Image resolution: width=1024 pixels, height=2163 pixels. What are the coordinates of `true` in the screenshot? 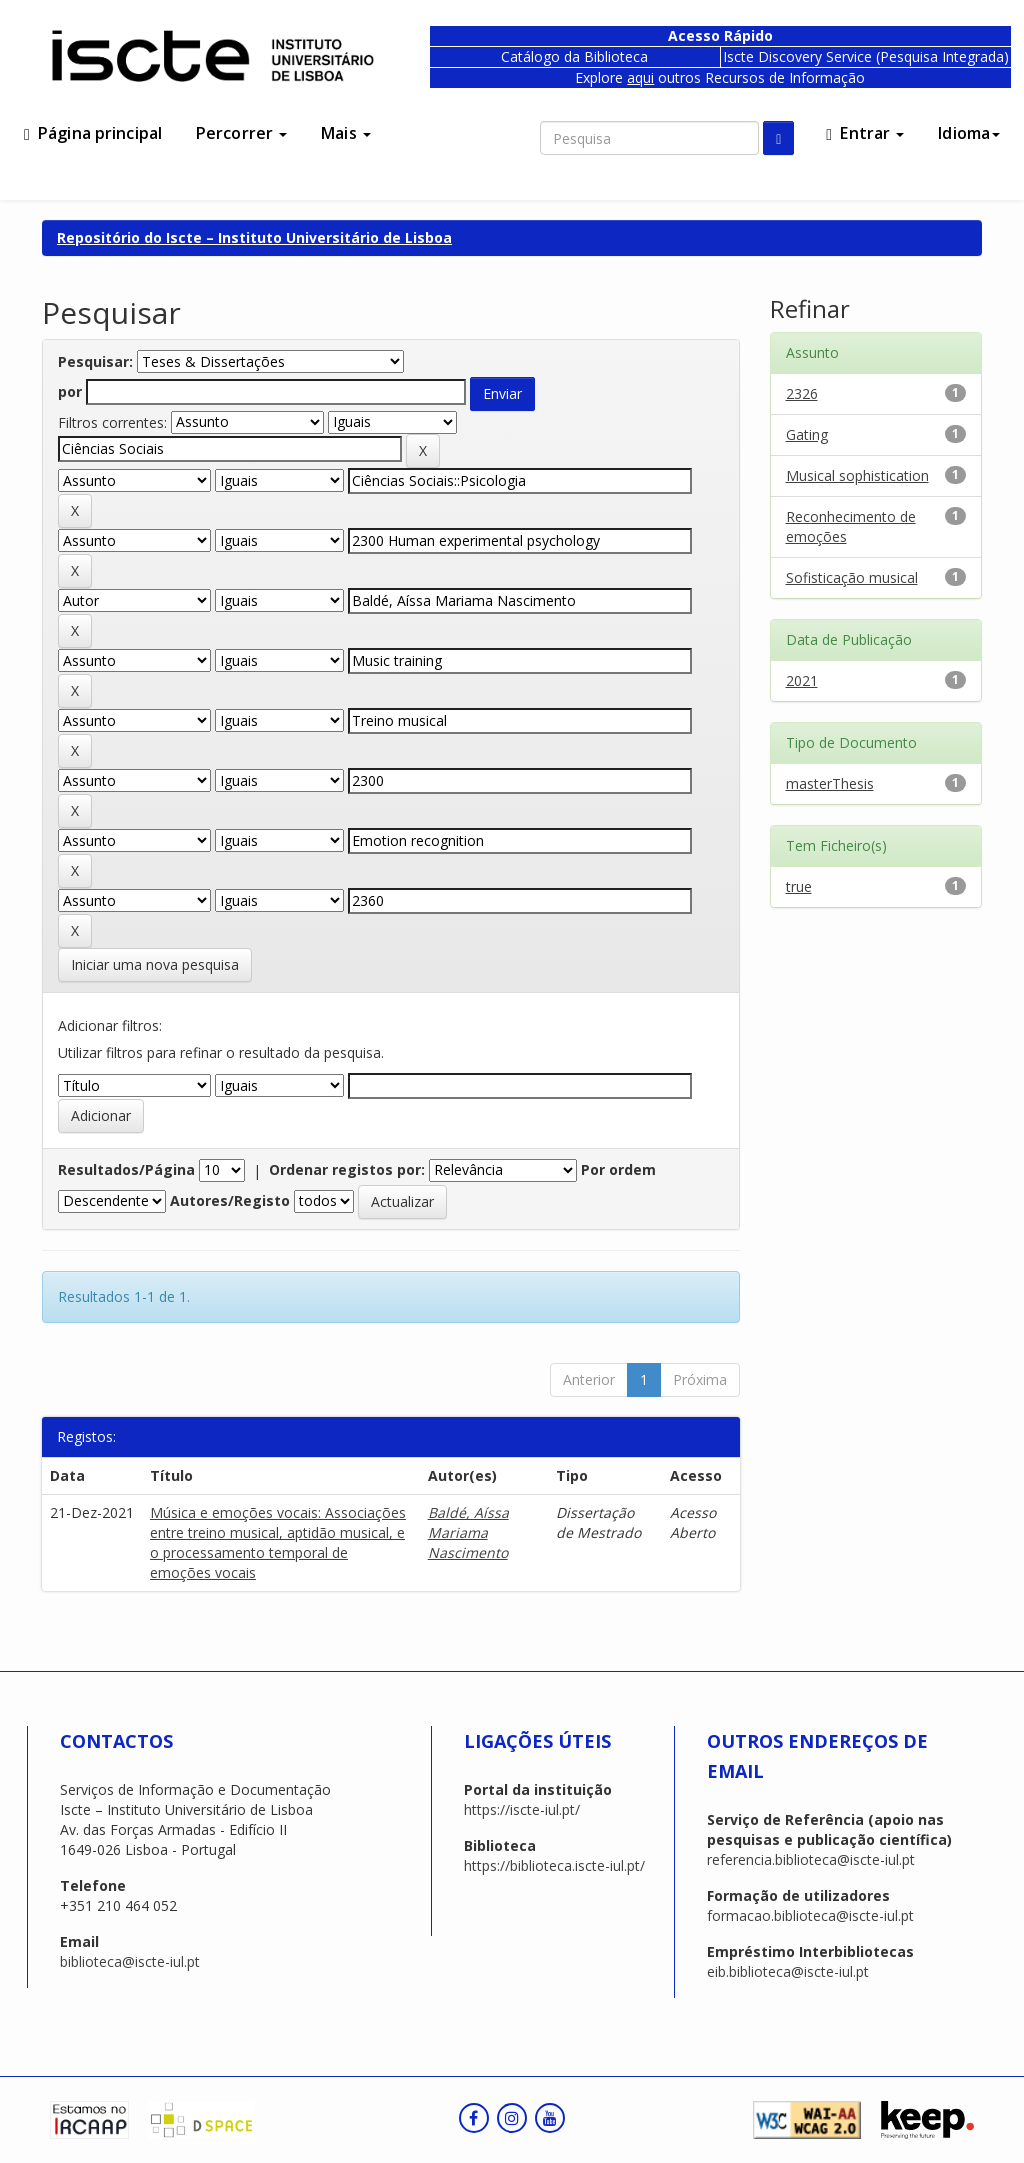 It's located at (799, 886).